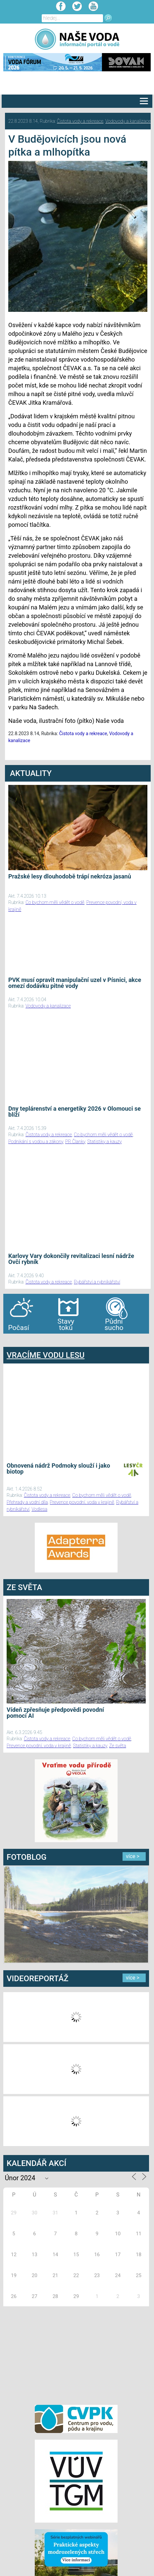  What do you see at coordinates (132, 1856) in the screenshot?
I see `více >` at bounding box center [132, 1856].